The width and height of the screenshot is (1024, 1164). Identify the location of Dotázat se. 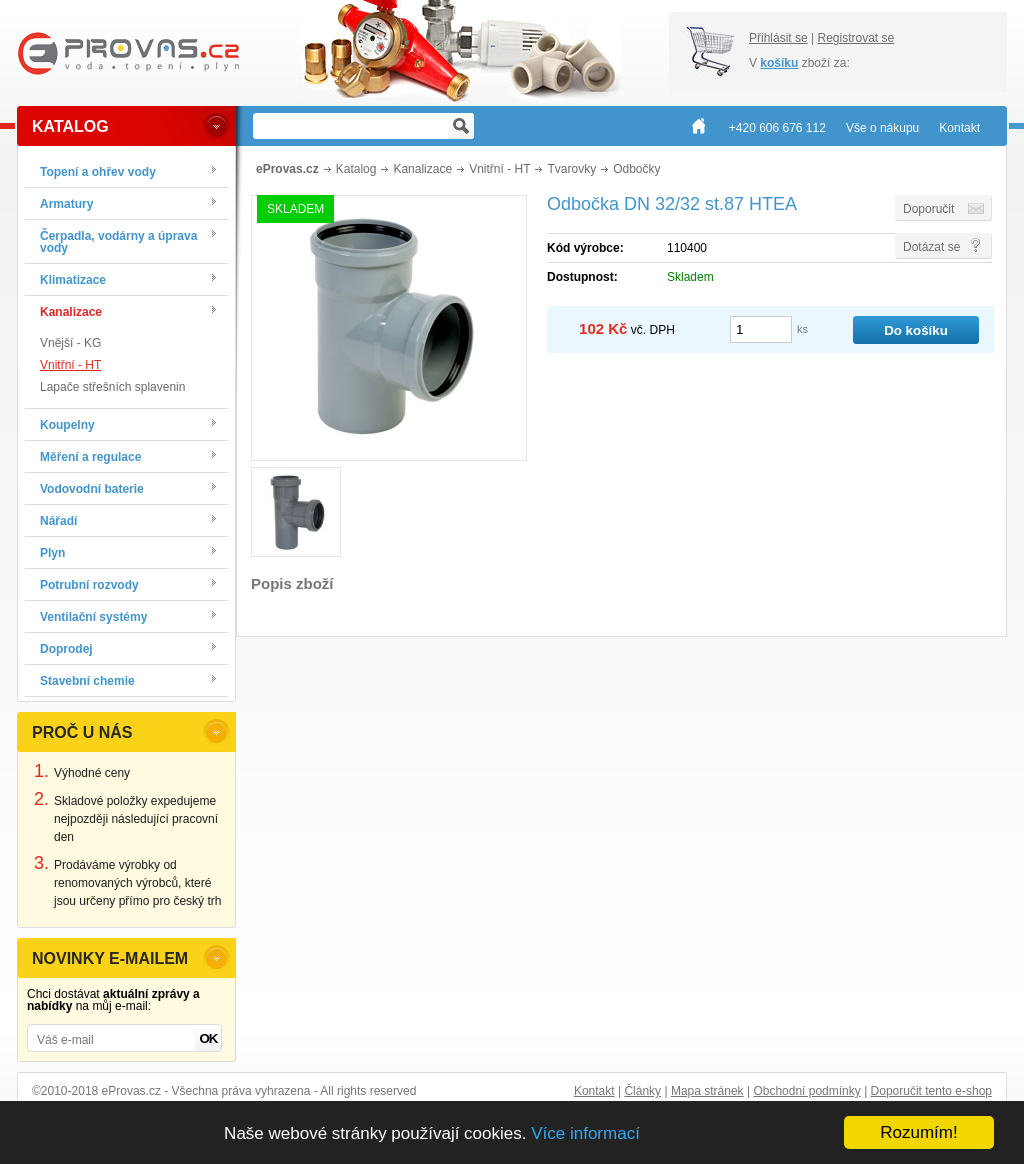
(931, 247).